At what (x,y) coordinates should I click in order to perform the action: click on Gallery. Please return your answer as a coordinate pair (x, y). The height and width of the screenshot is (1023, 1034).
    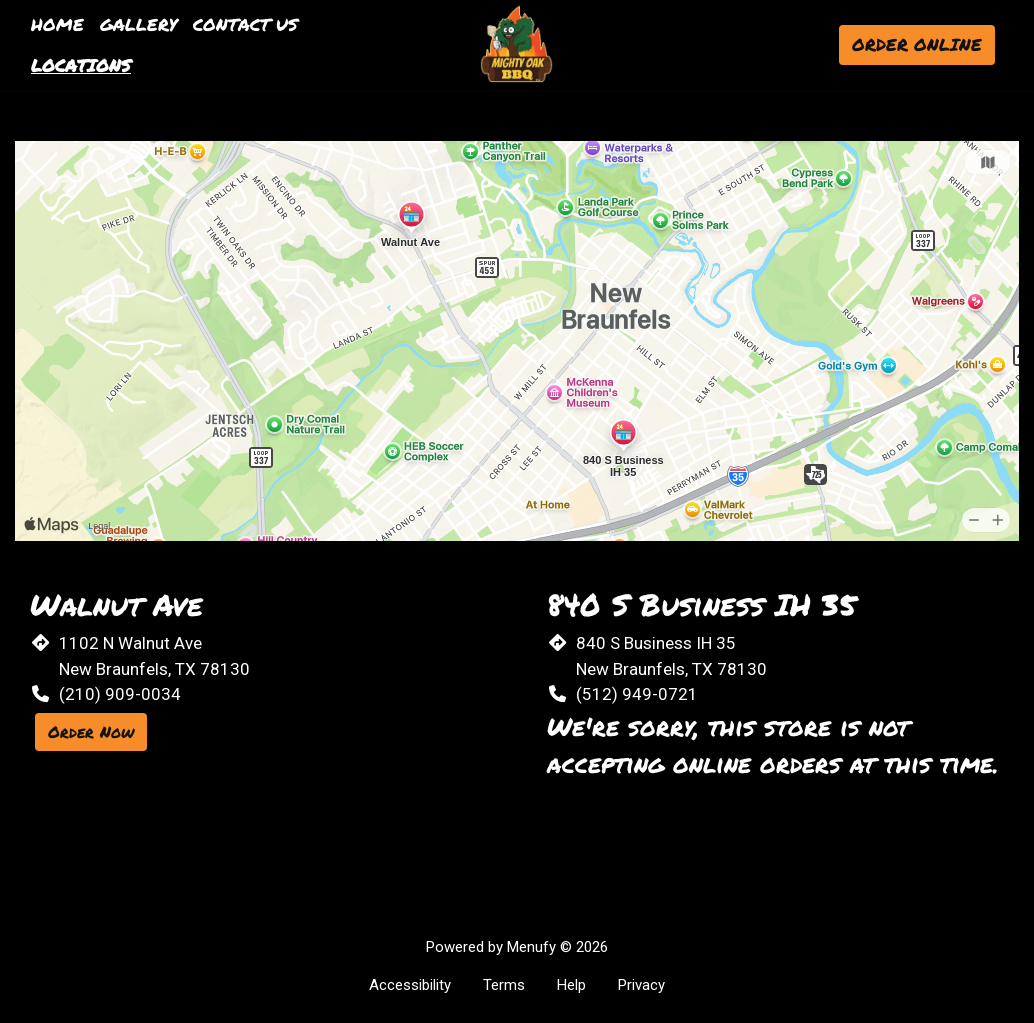
    Looking at the image, I should click on (138, 24).